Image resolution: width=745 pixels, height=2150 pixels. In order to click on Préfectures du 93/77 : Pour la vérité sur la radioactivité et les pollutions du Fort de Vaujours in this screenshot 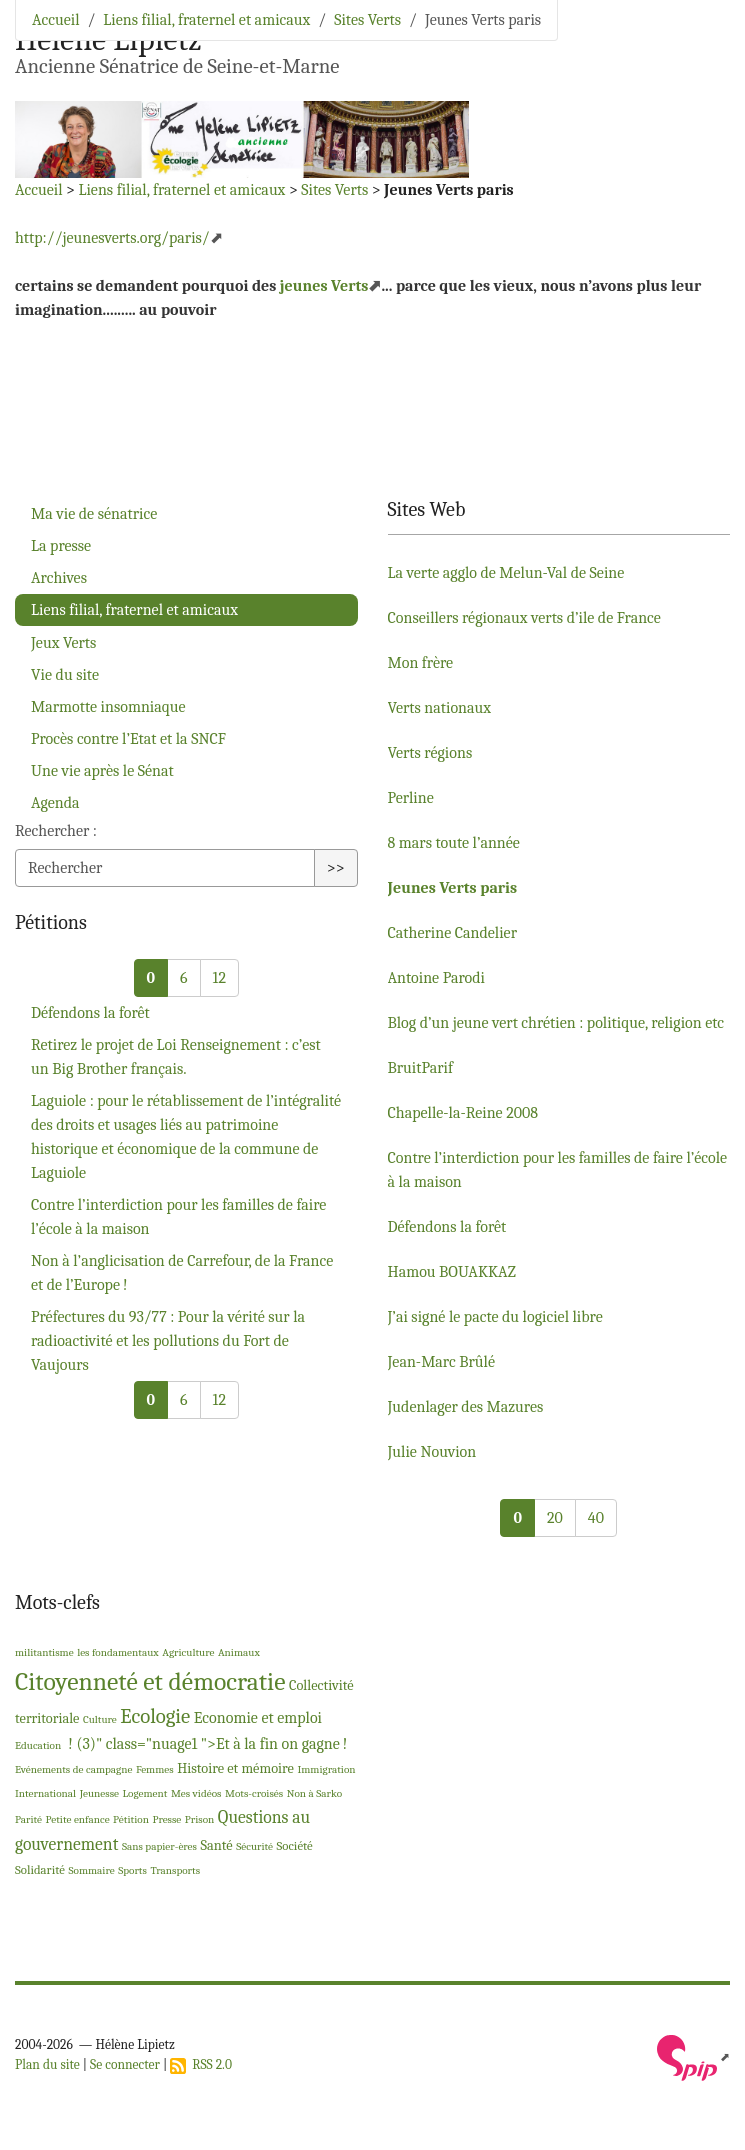, I will do `click(168, 1341)`.